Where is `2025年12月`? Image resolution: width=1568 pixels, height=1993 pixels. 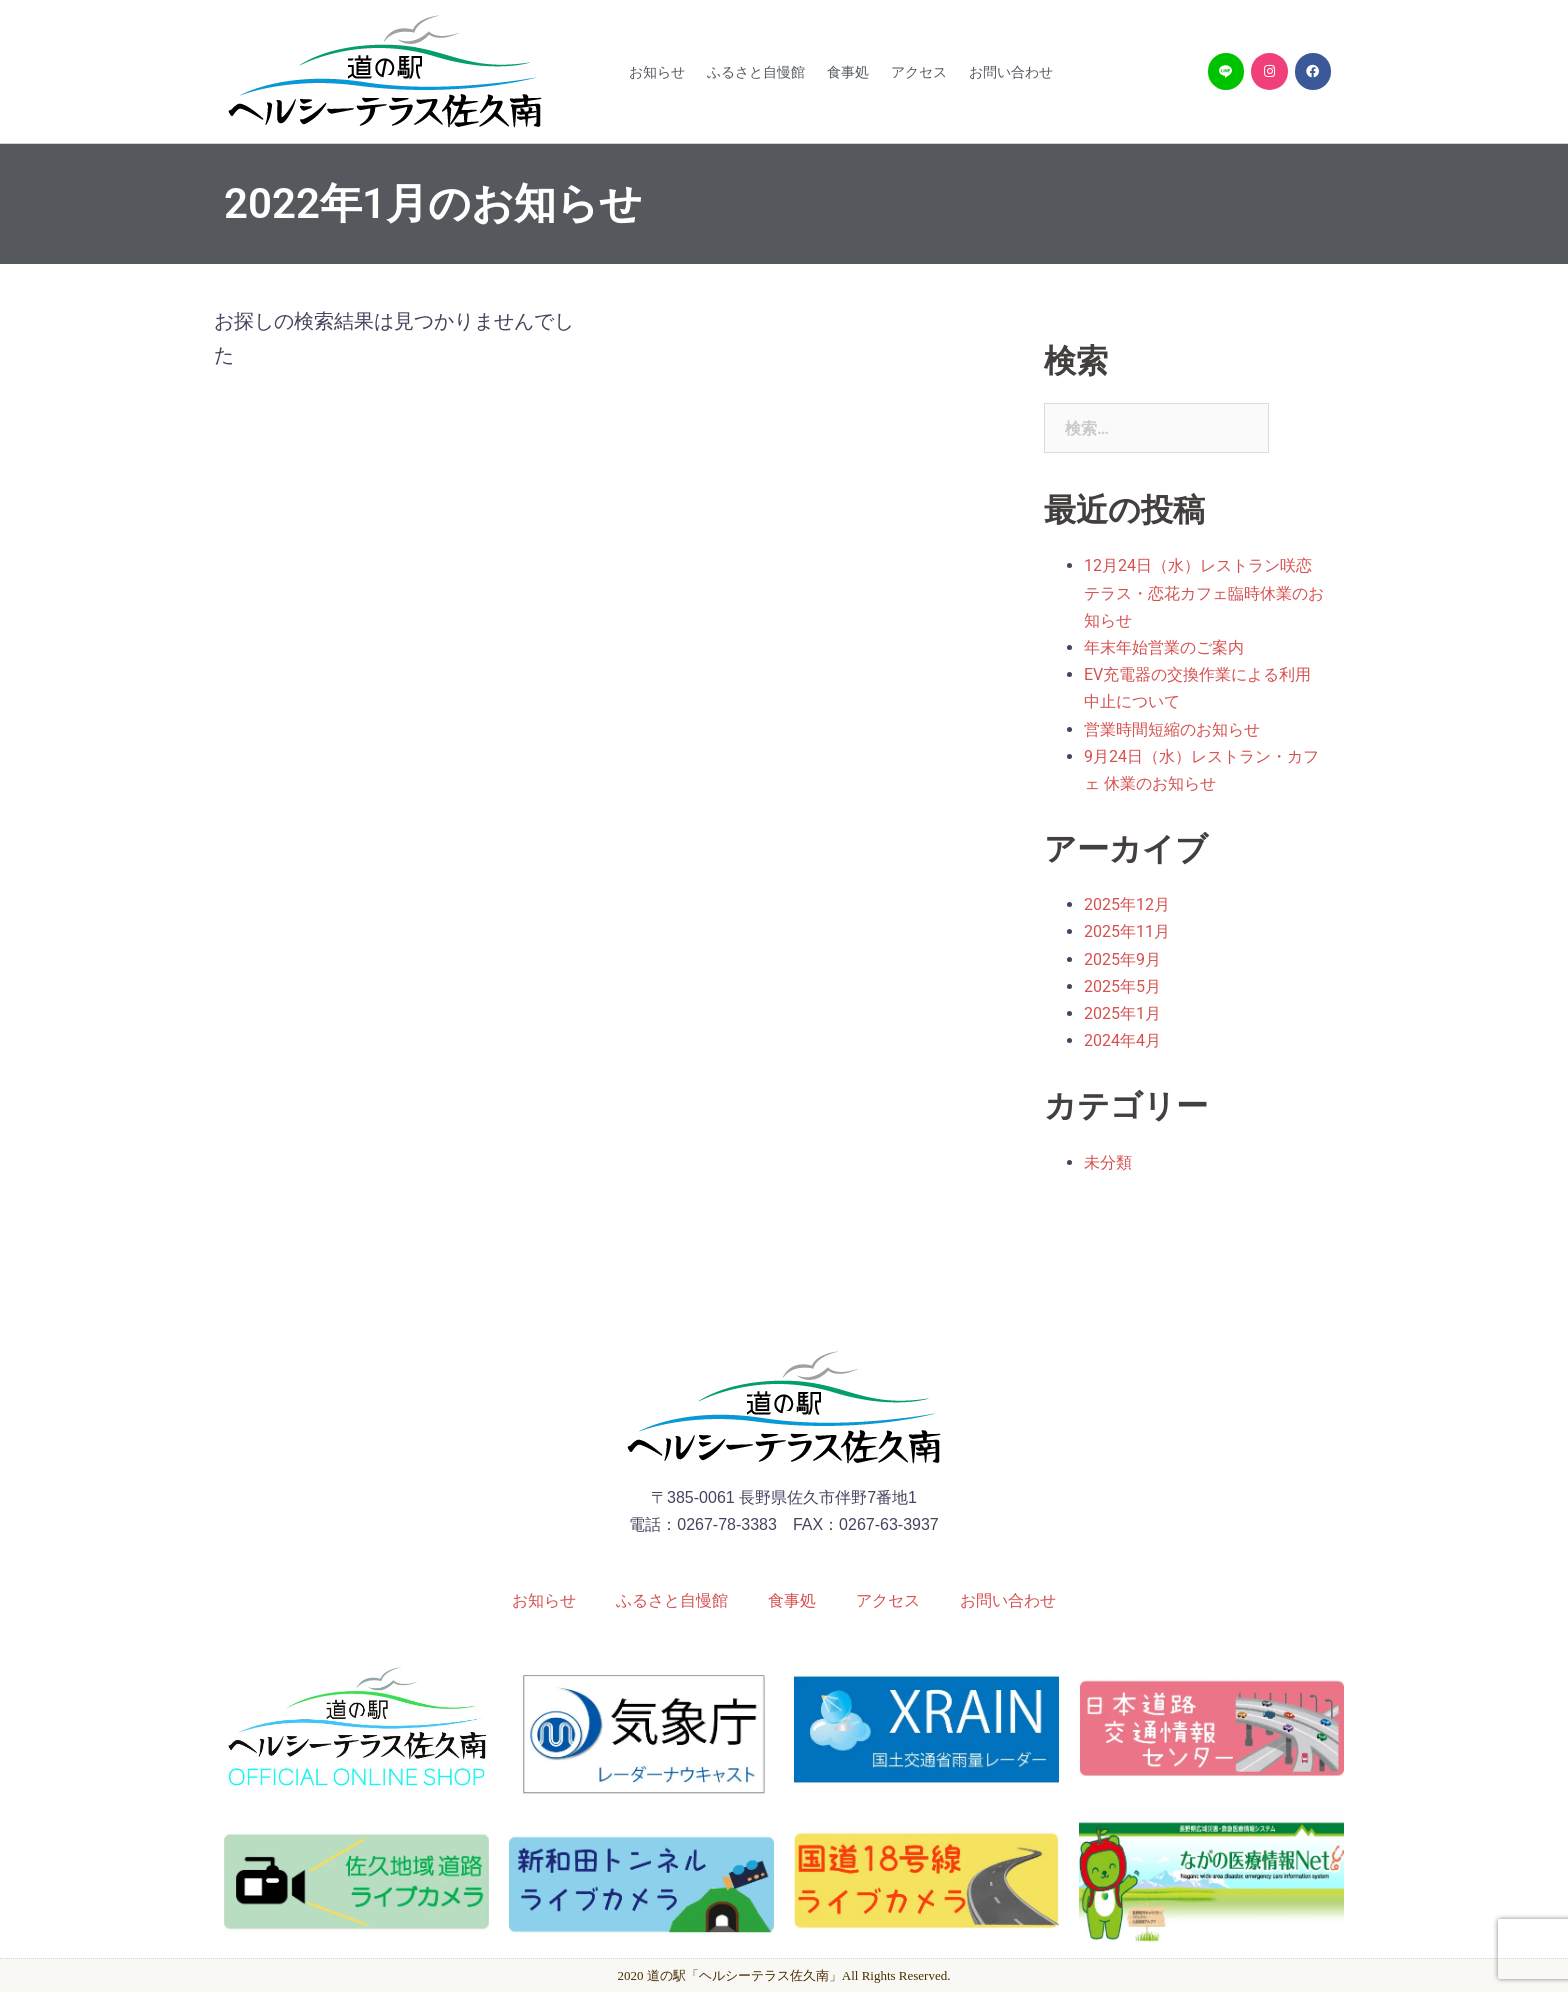 2025年12月 is located at coordinates (1127, 904).